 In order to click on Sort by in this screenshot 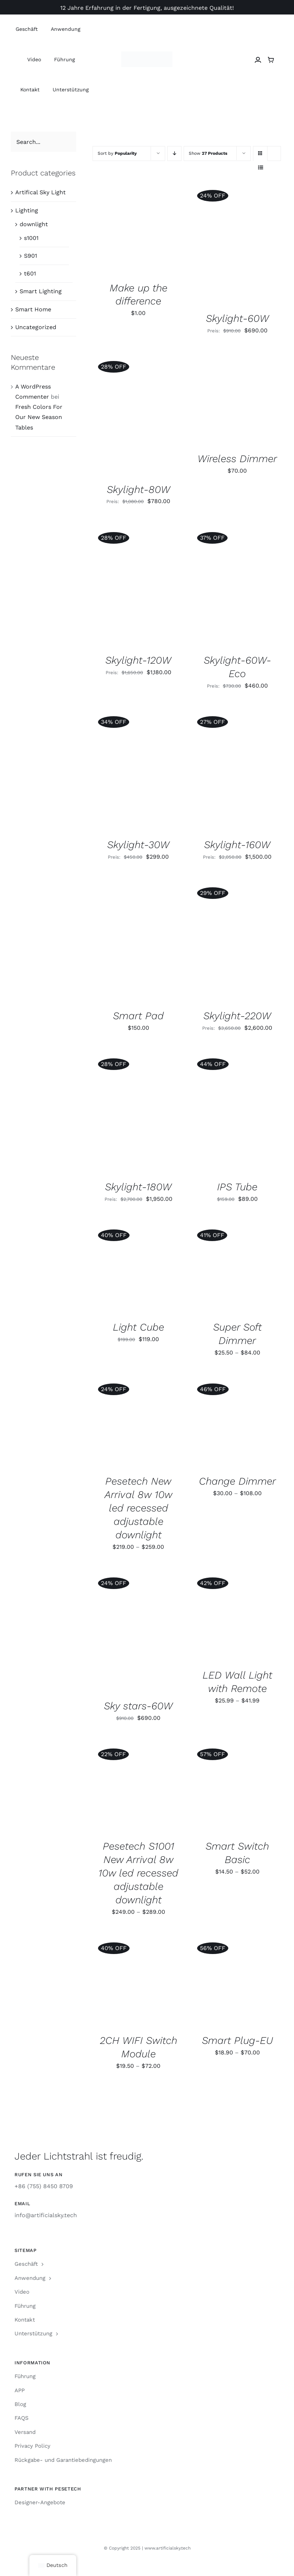, I will do `click(117, 153)`.